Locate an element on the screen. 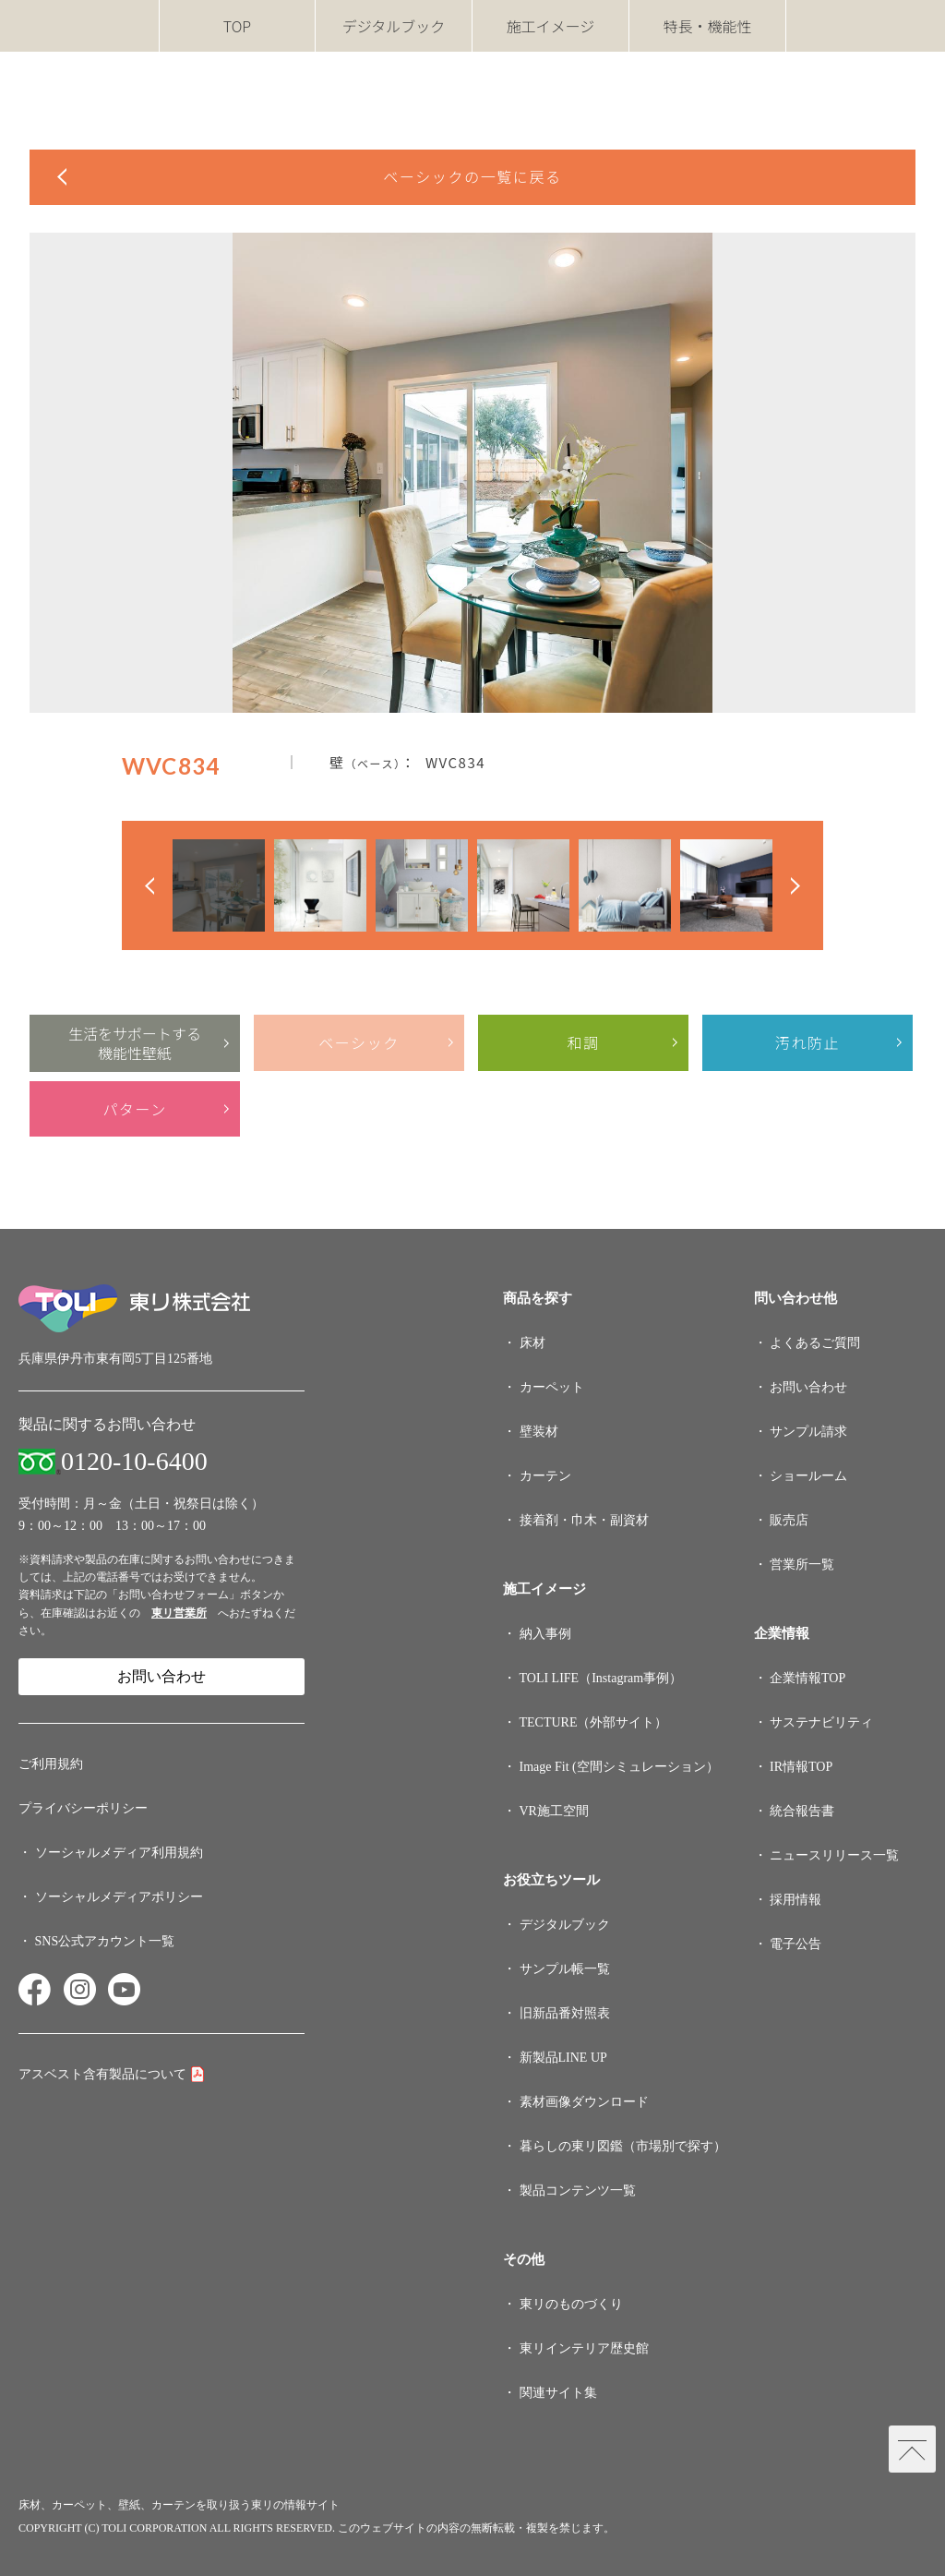 This screenshot has width=945, height=2576. 販売店 is located at coordinates (789, 1520).